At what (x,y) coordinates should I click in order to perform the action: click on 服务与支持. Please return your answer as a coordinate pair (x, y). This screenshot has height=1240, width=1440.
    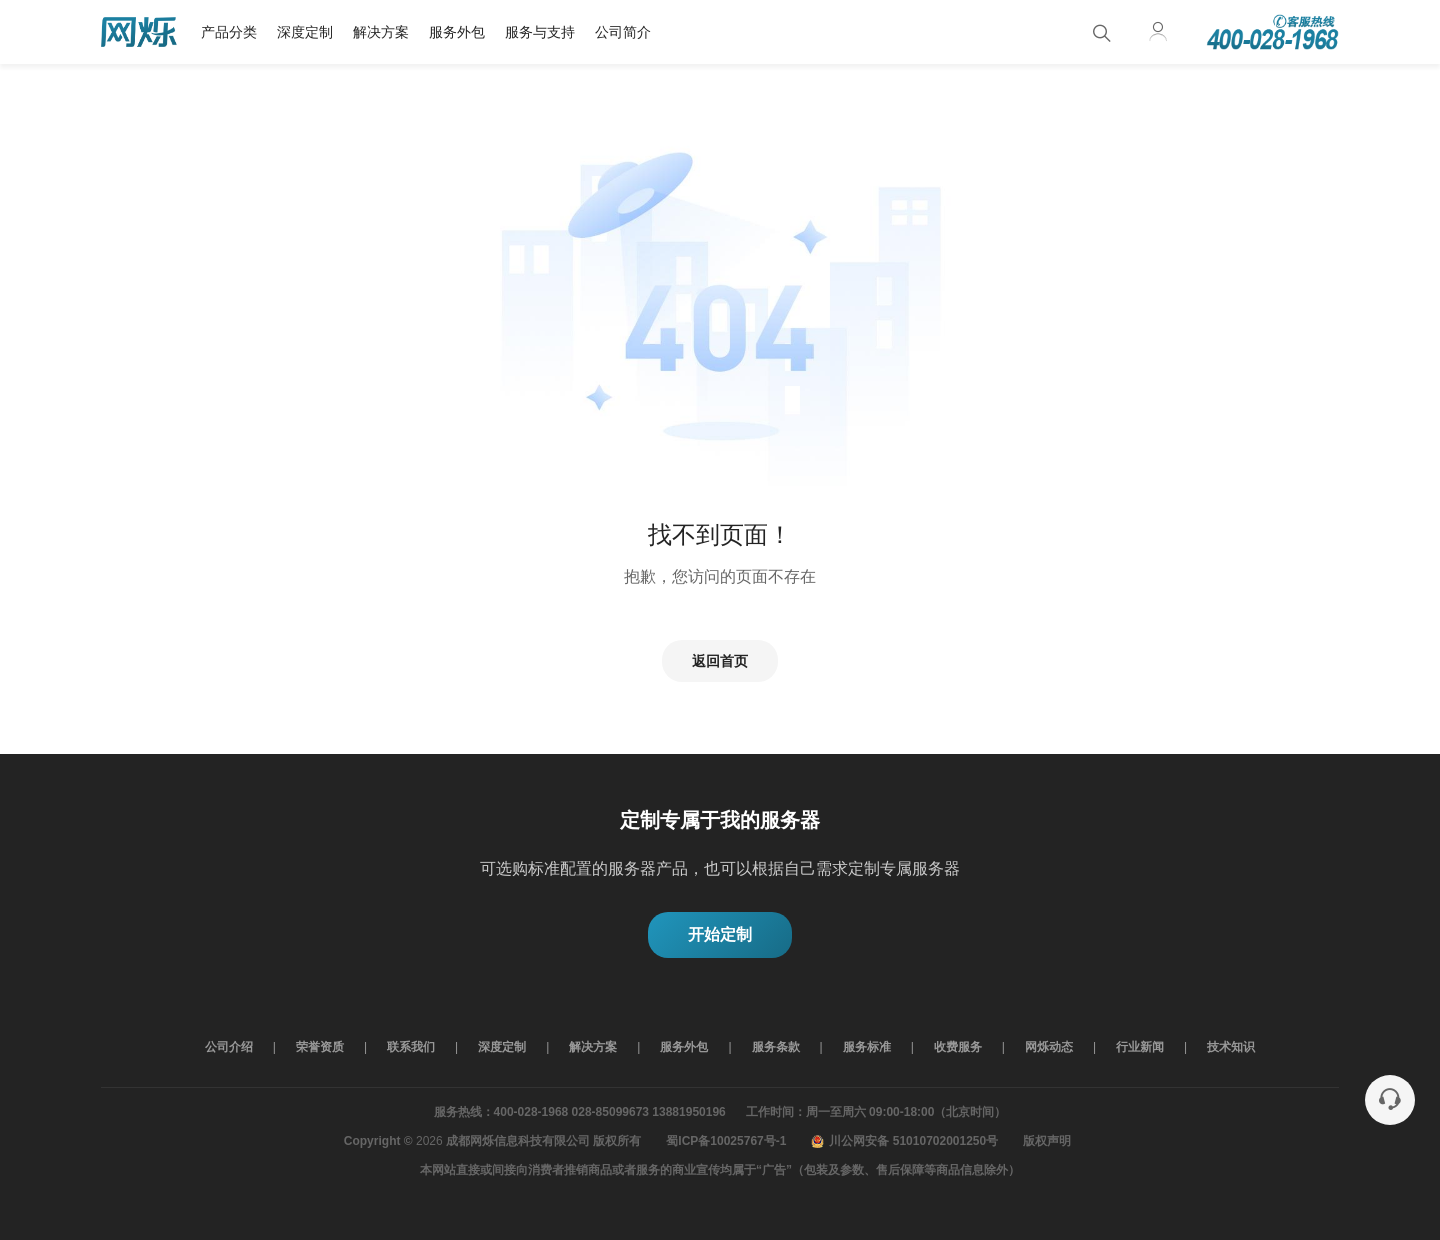
    Looking at the image, I should click on (540, 32).